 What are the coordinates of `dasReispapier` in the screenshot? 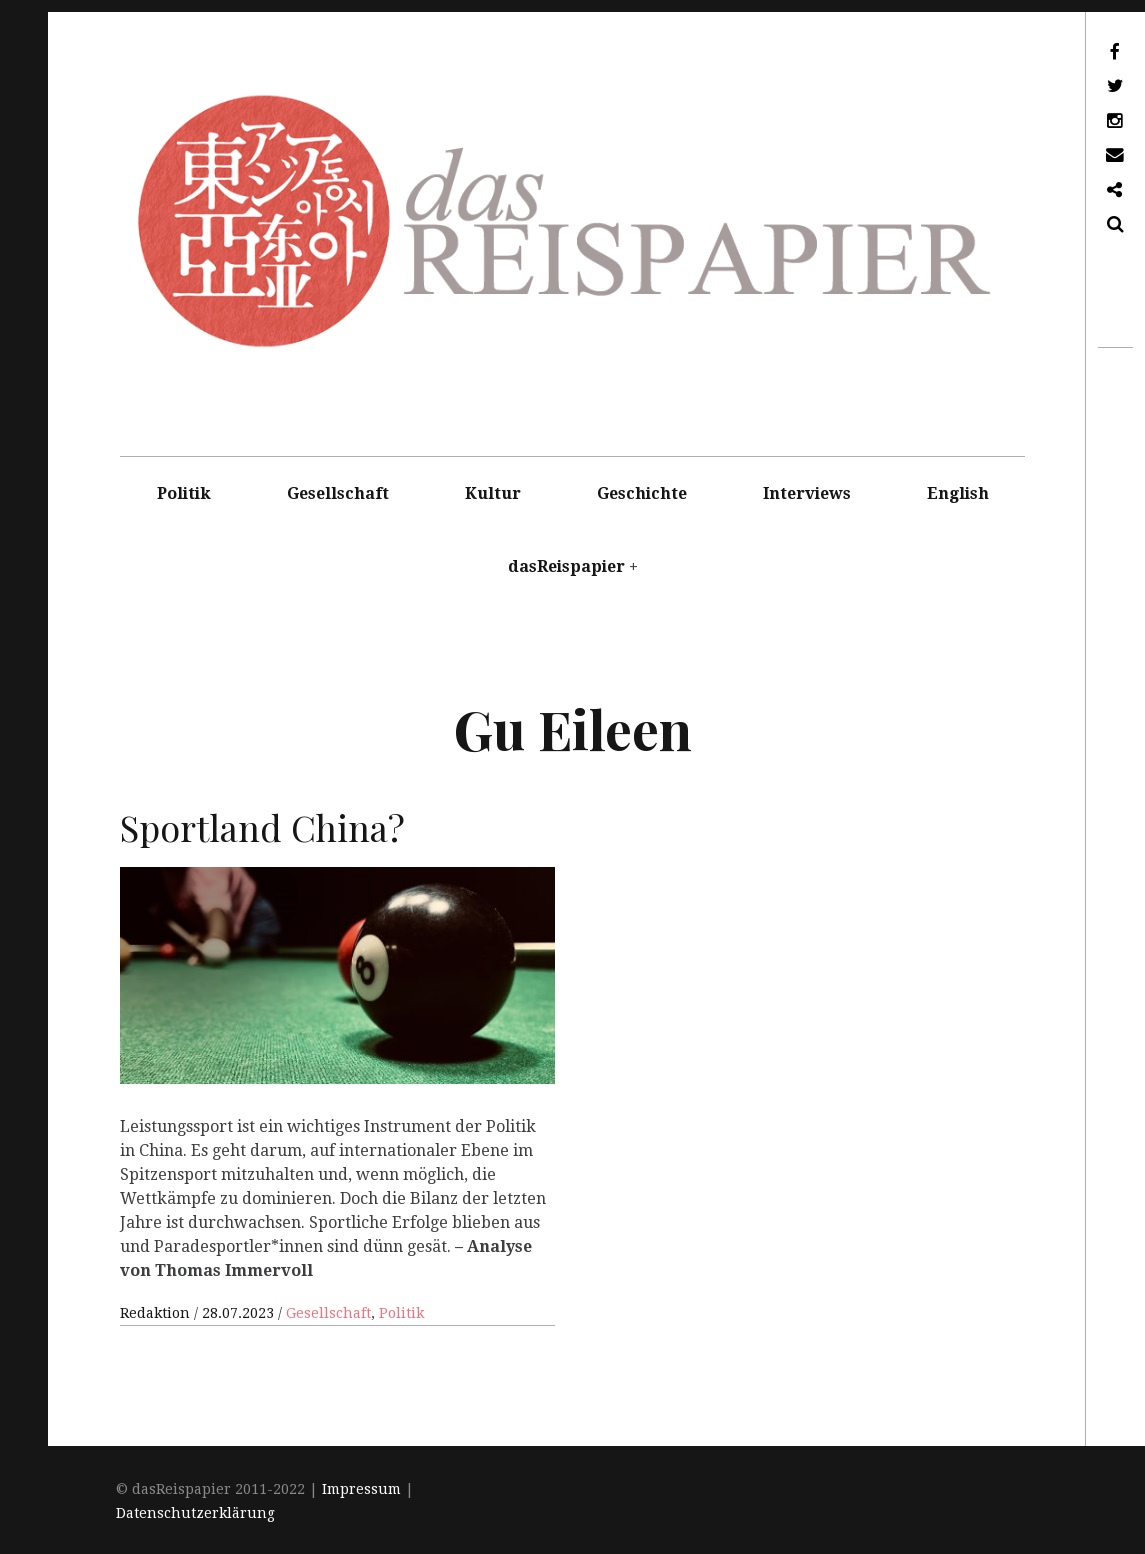 It's located at (566, 566).